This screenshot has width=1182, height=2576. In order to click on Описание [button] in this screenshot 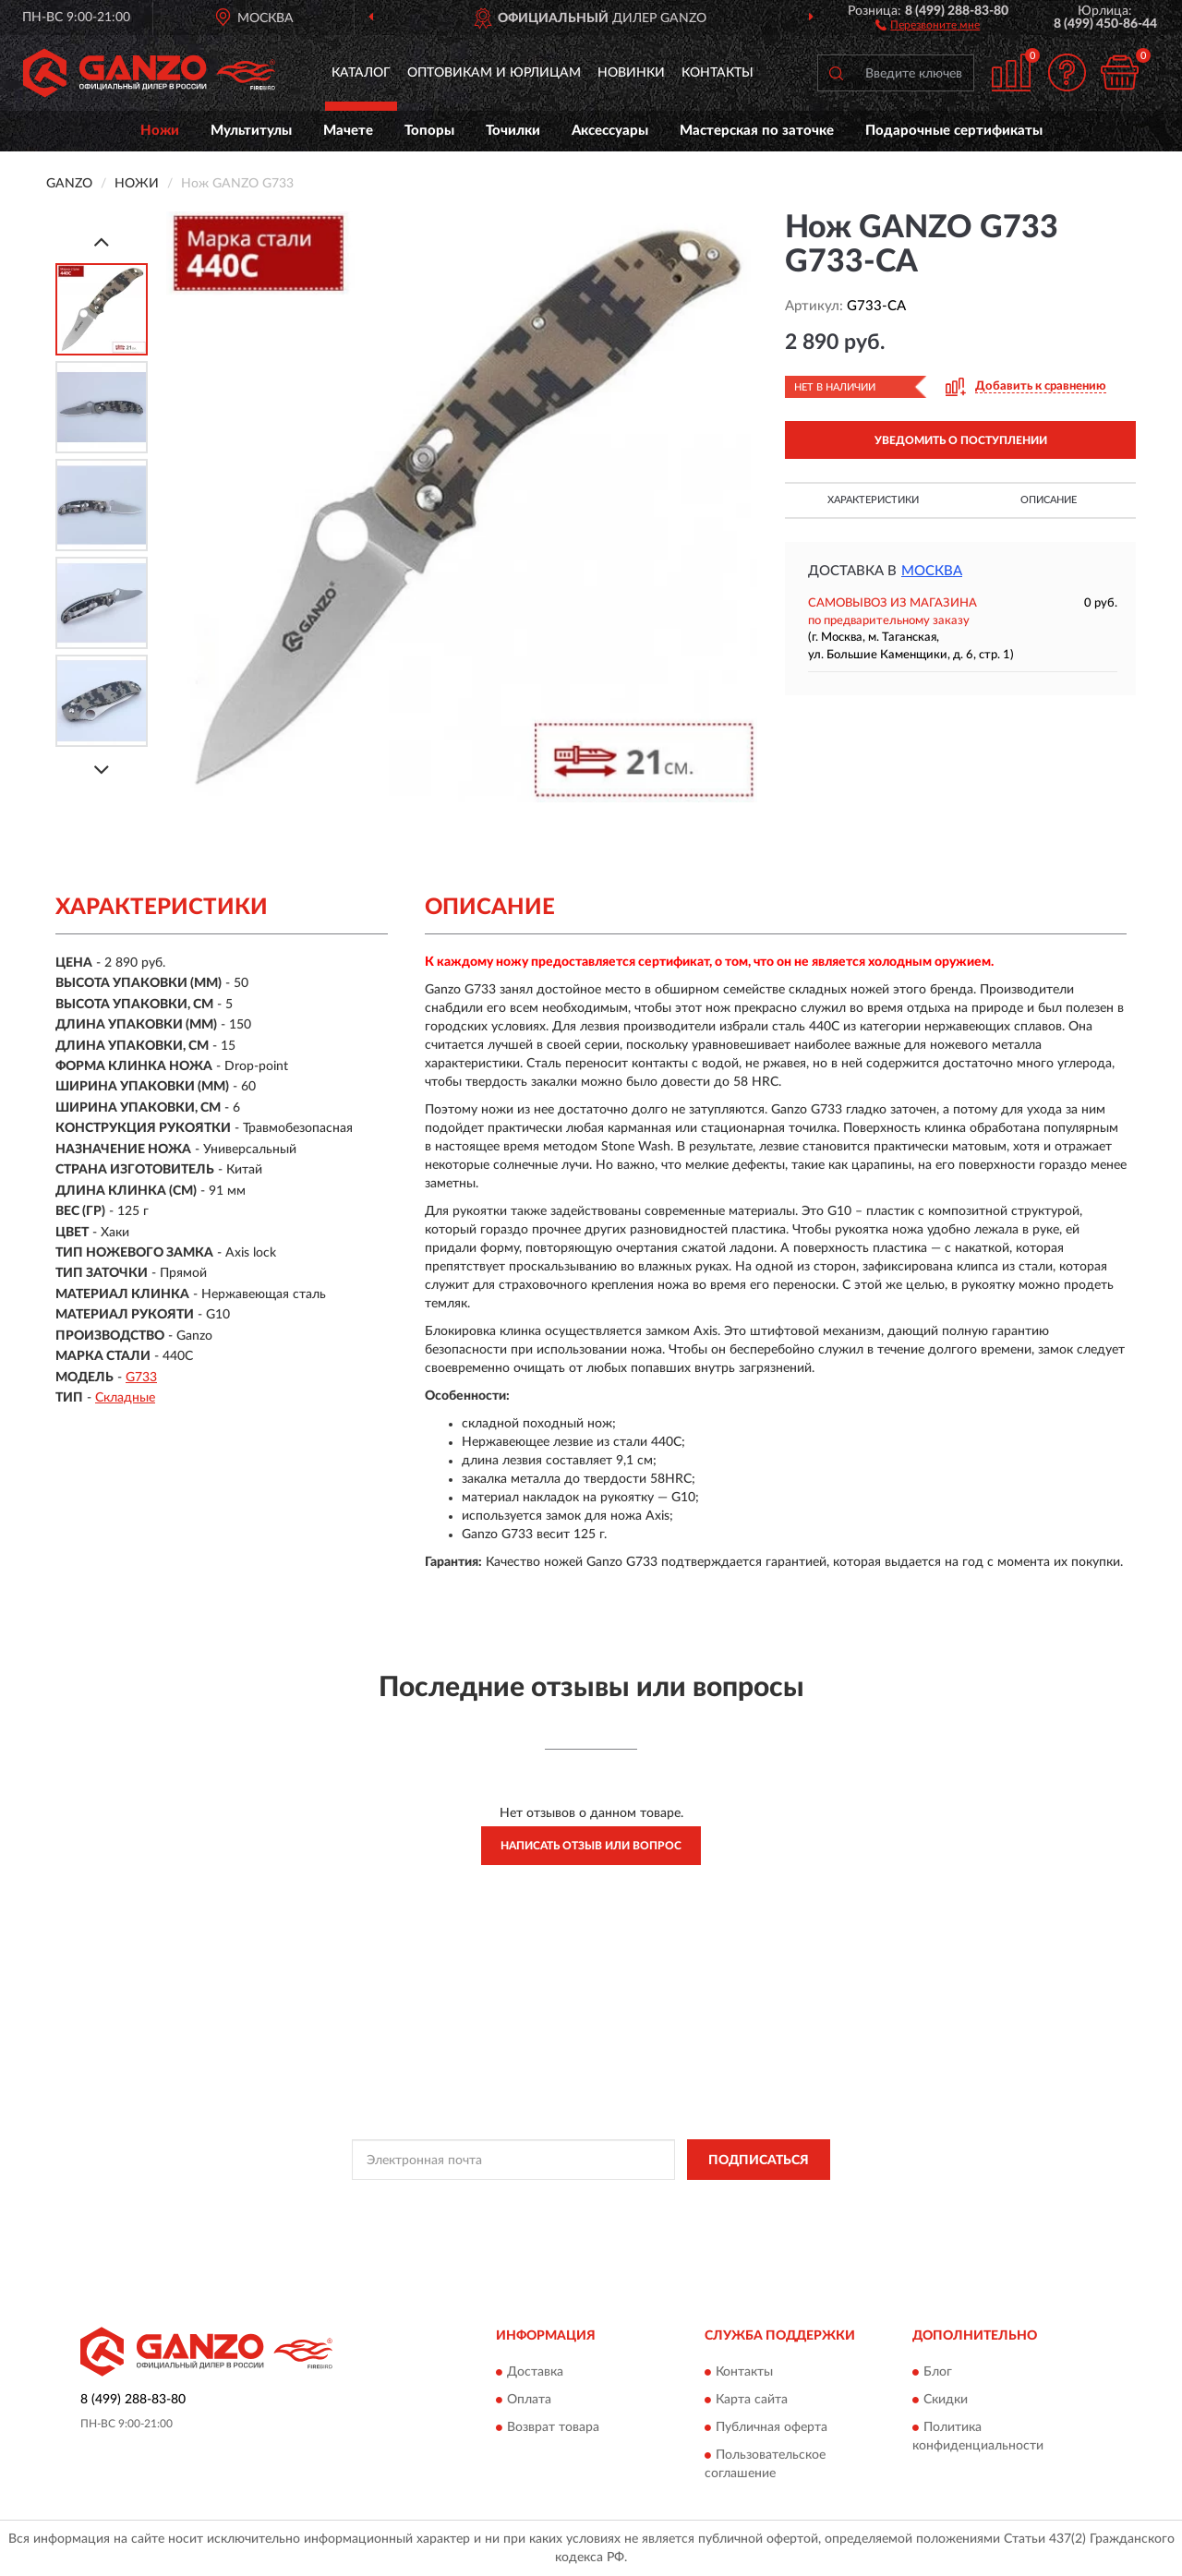, I will do `click(1048, 500)`.